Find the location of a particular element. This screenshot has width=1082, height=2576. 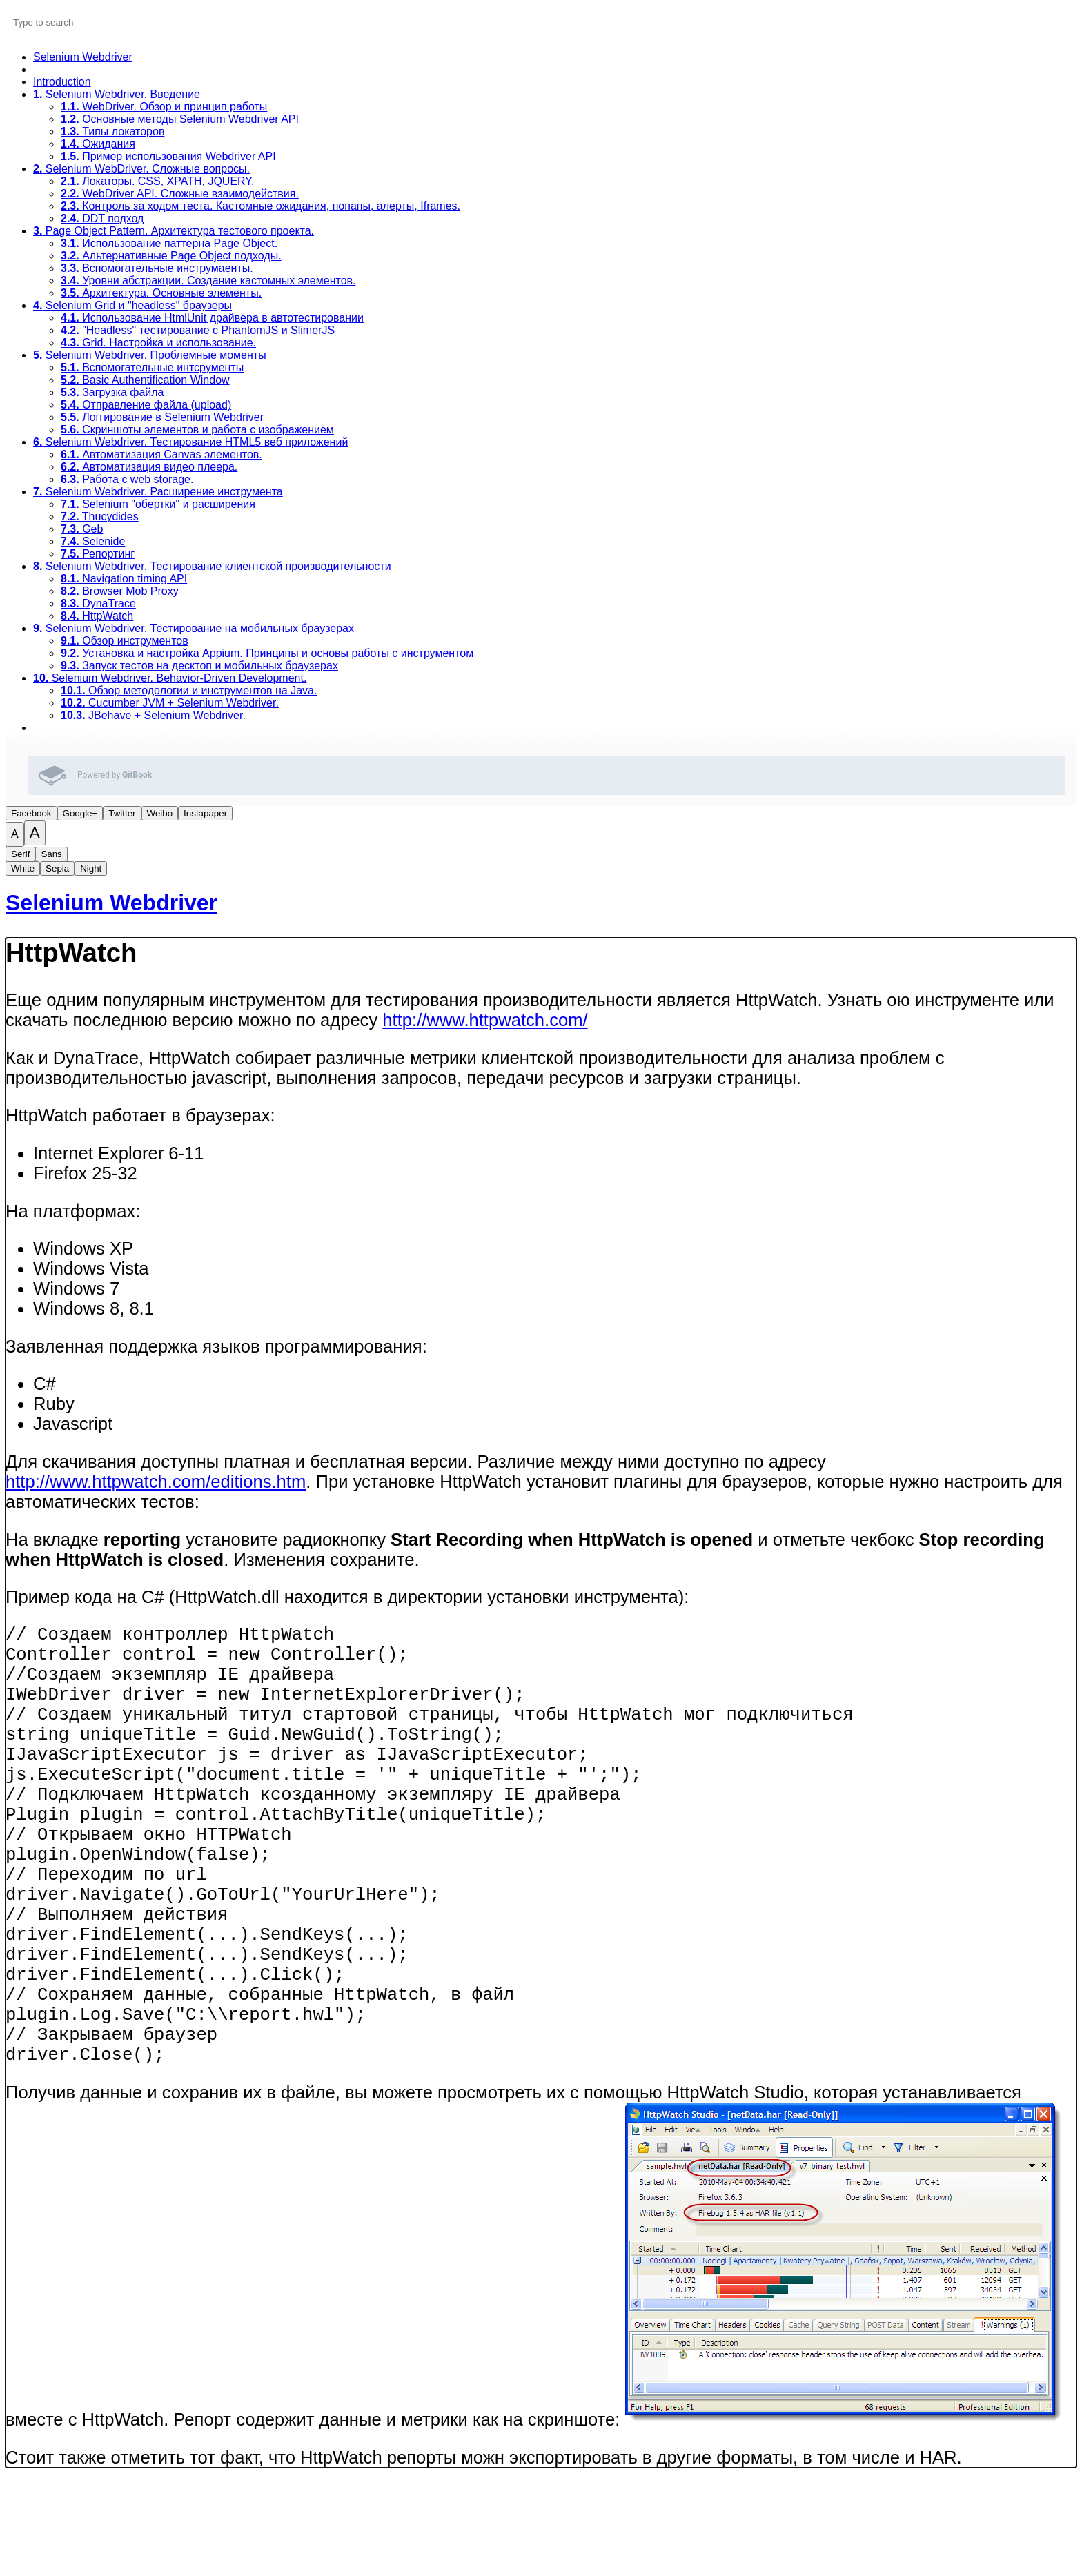

Пример использования Webdriver API is located at coordinates (168, 156).